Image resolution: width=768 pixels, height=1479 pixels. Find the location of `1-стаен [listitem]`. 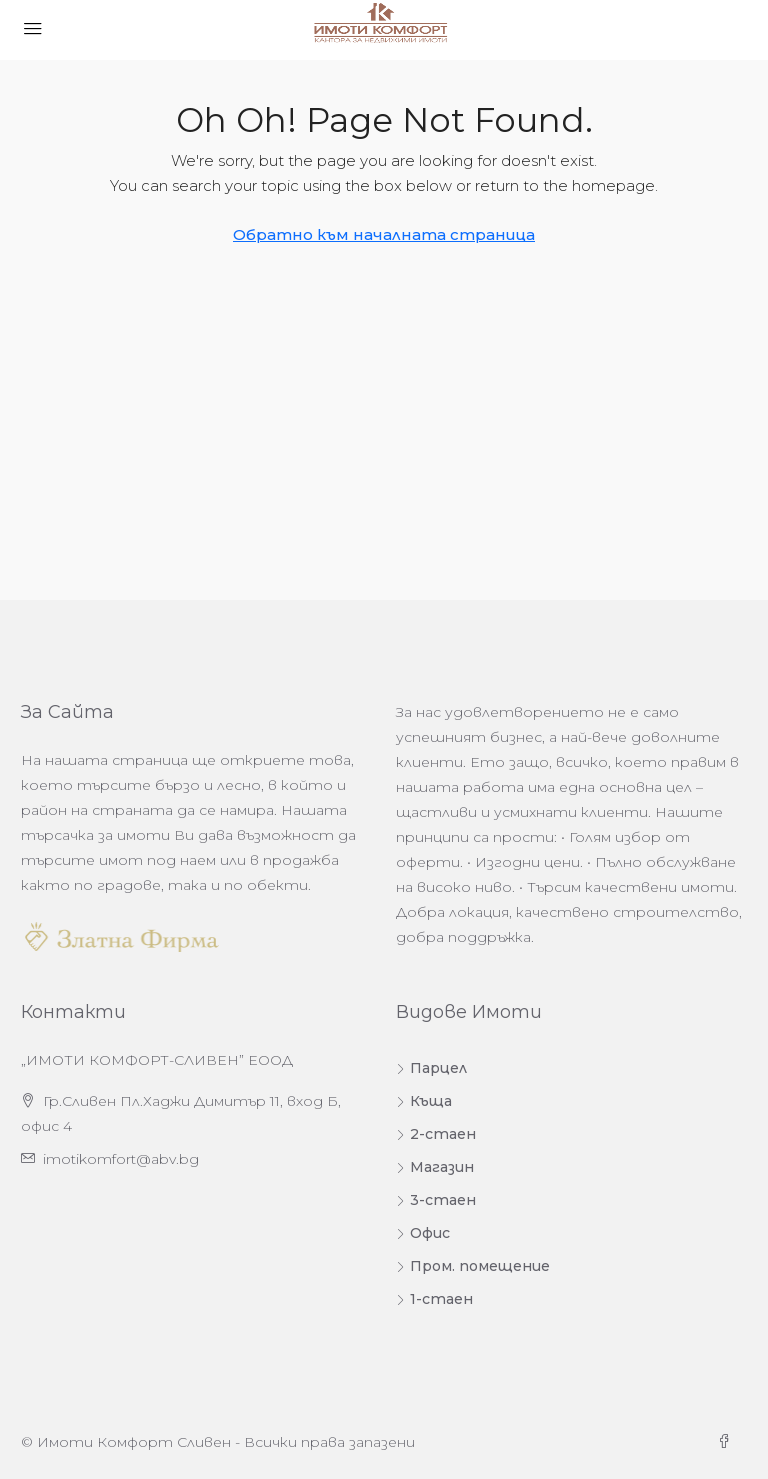

1-стаен [listitem] is located at coordinates (434, 1299).